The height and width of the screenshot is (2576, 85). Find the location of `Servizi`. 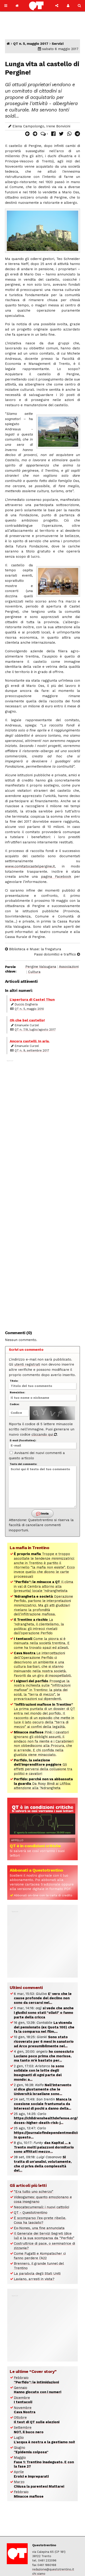

Servizi is located at coordinates (57, 44).